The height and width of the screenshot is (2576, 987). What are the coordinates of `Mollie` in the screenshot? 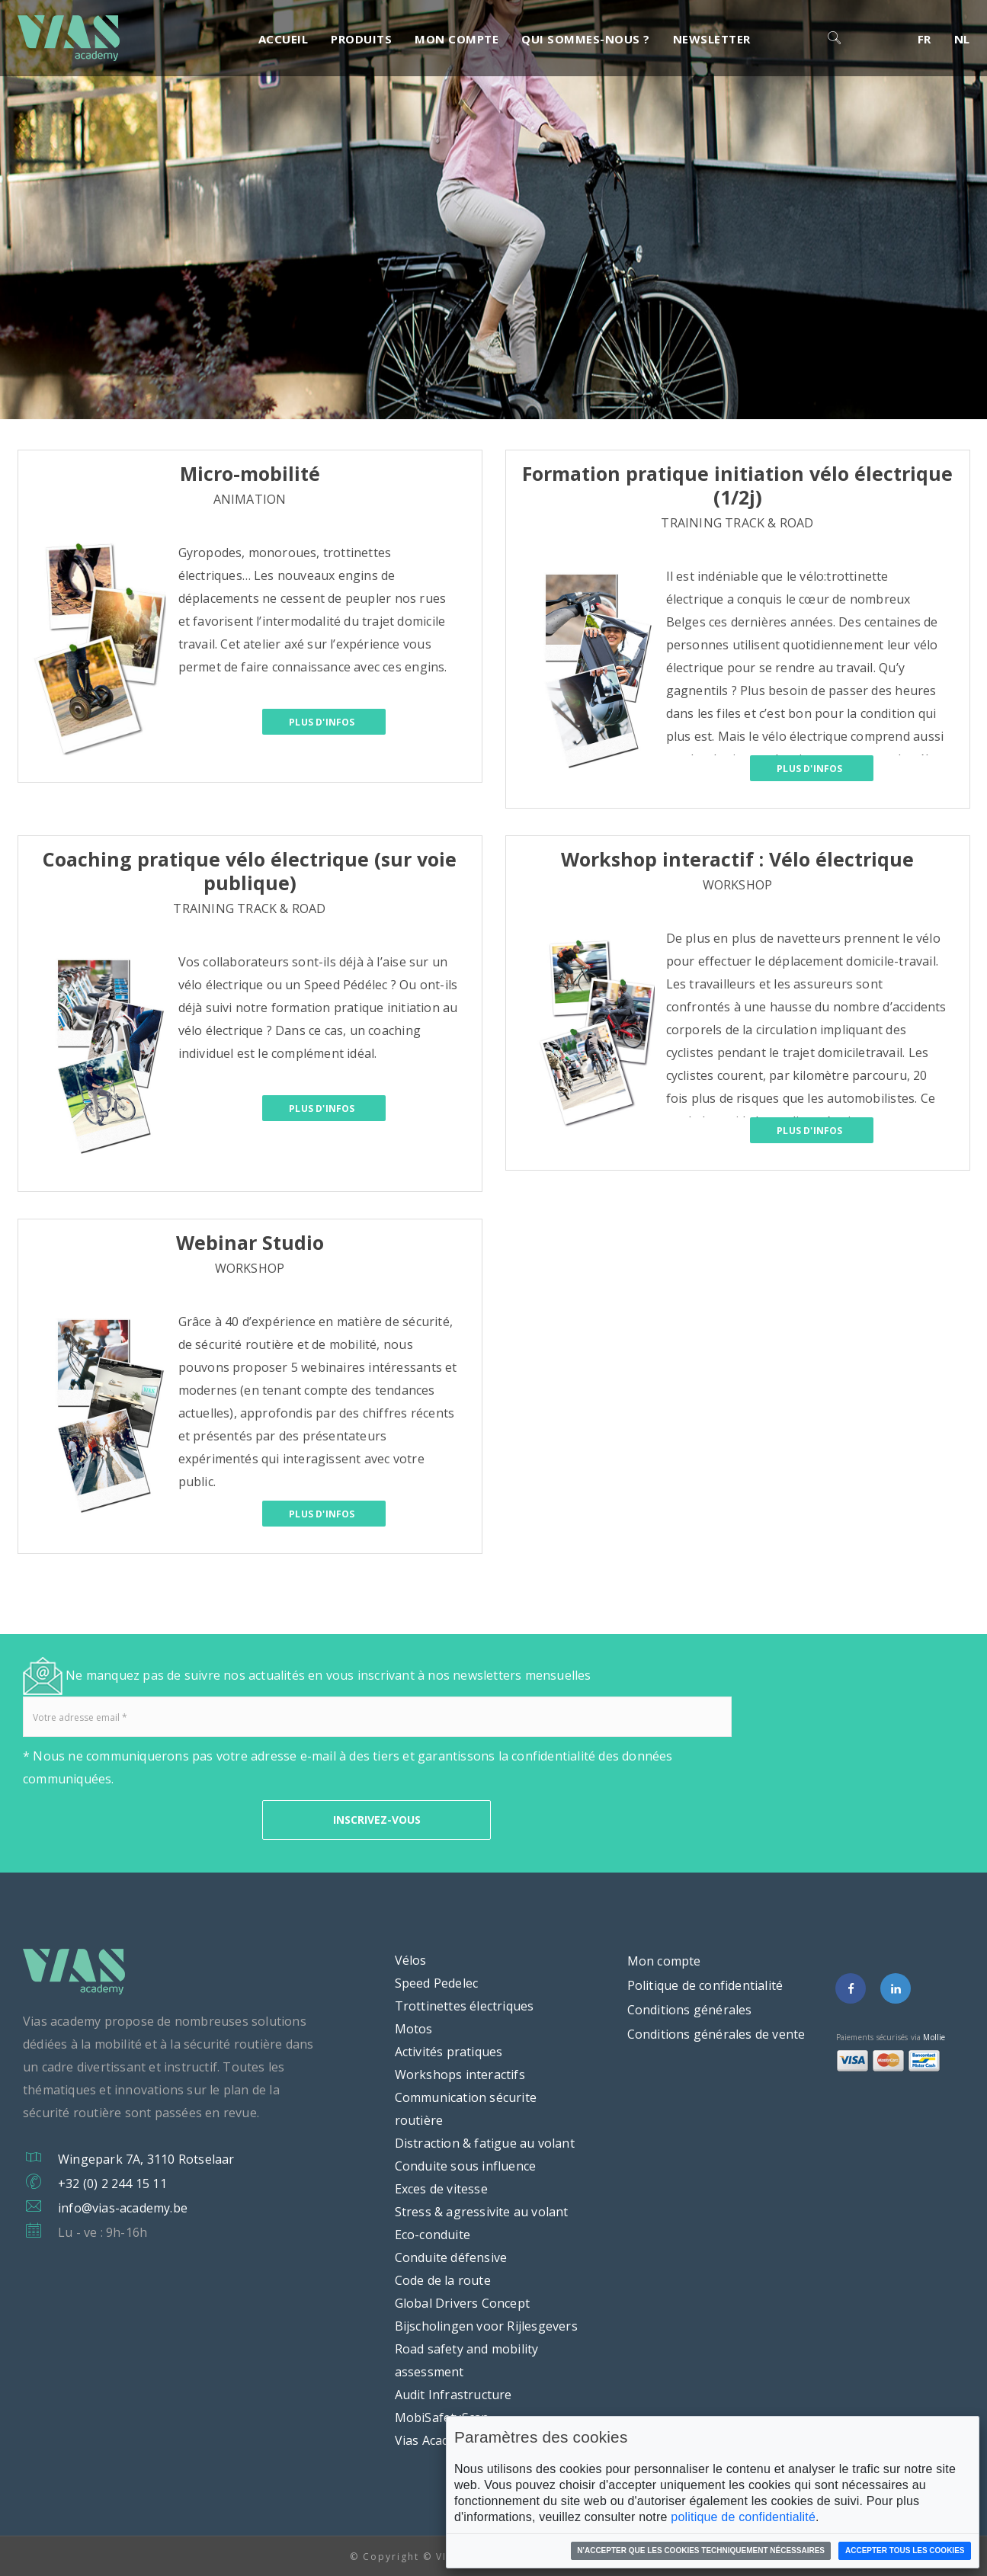 It's located at (934, 2037).